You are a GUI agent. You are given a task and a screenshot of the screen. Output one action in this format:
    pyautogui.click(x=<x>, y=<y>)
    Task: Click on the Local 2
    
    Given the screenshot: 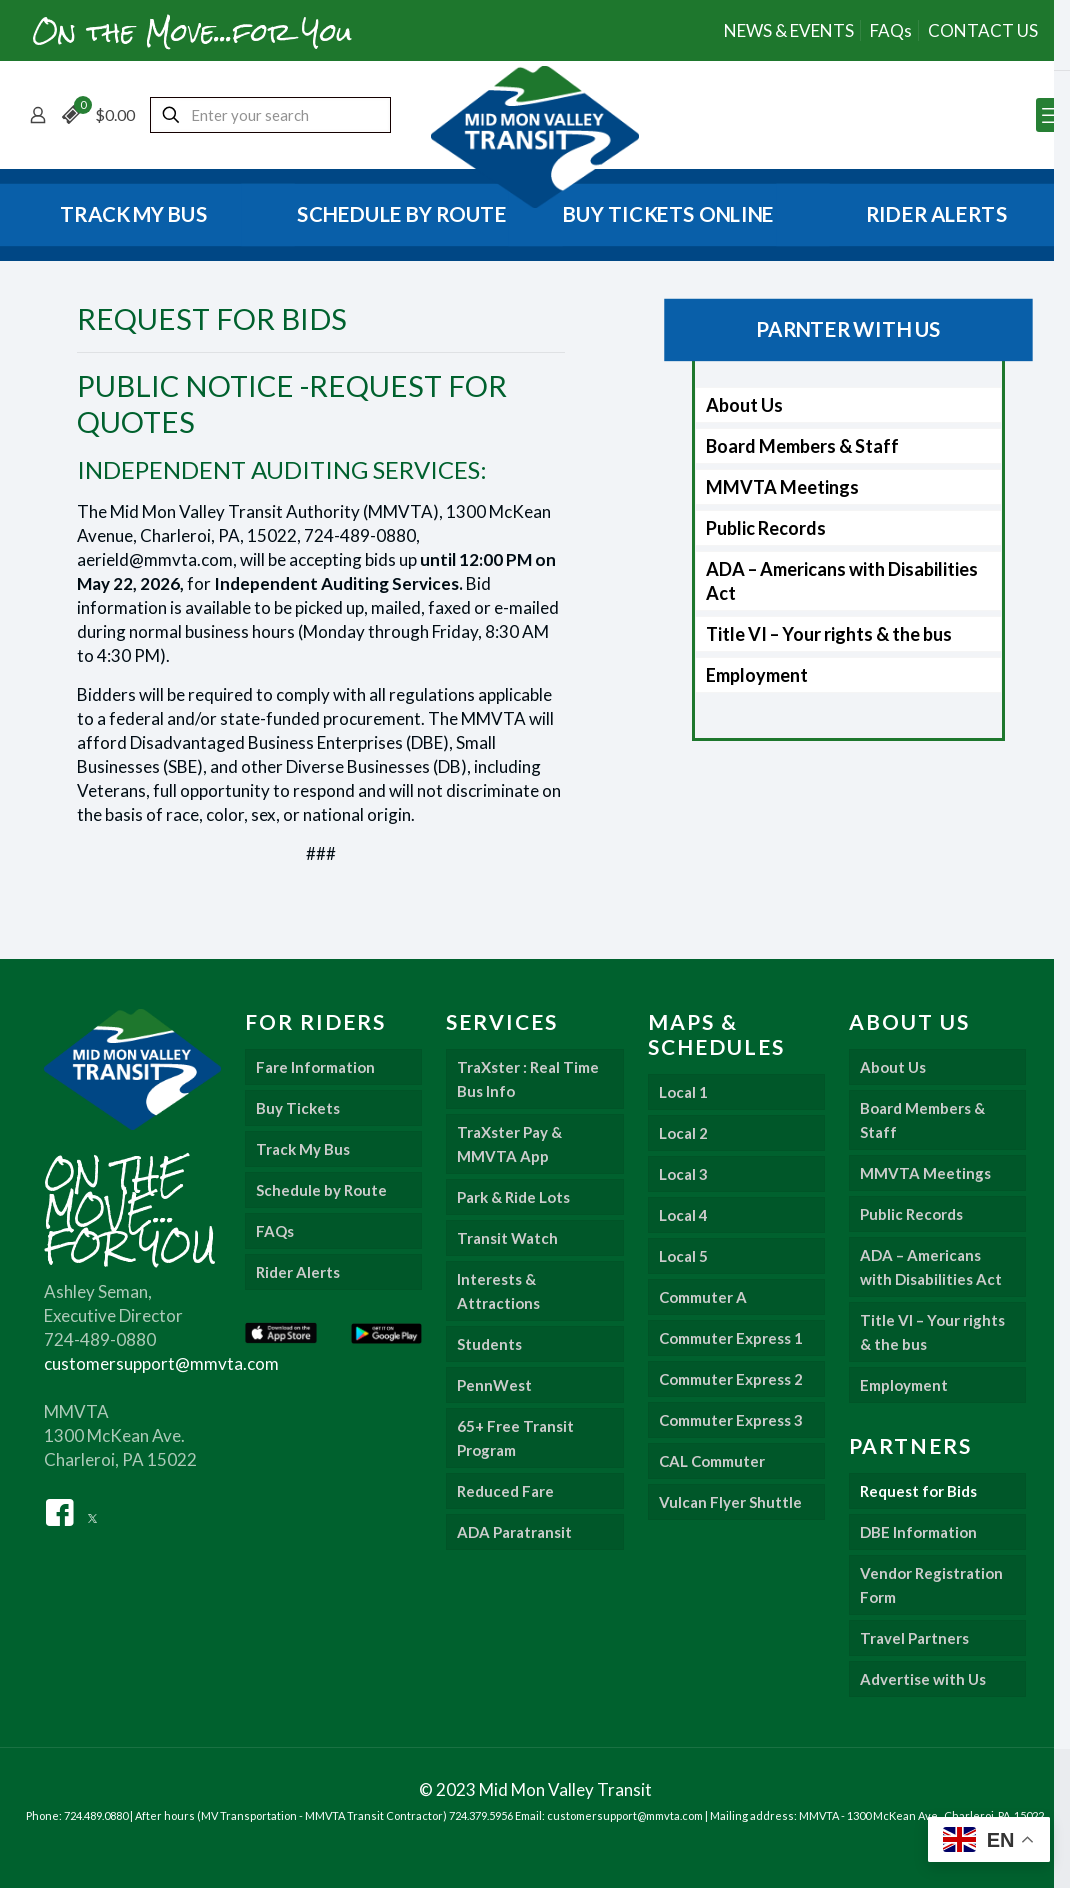 What is the action you would take?
    pyautogui.click(x=683, y=1133)
    